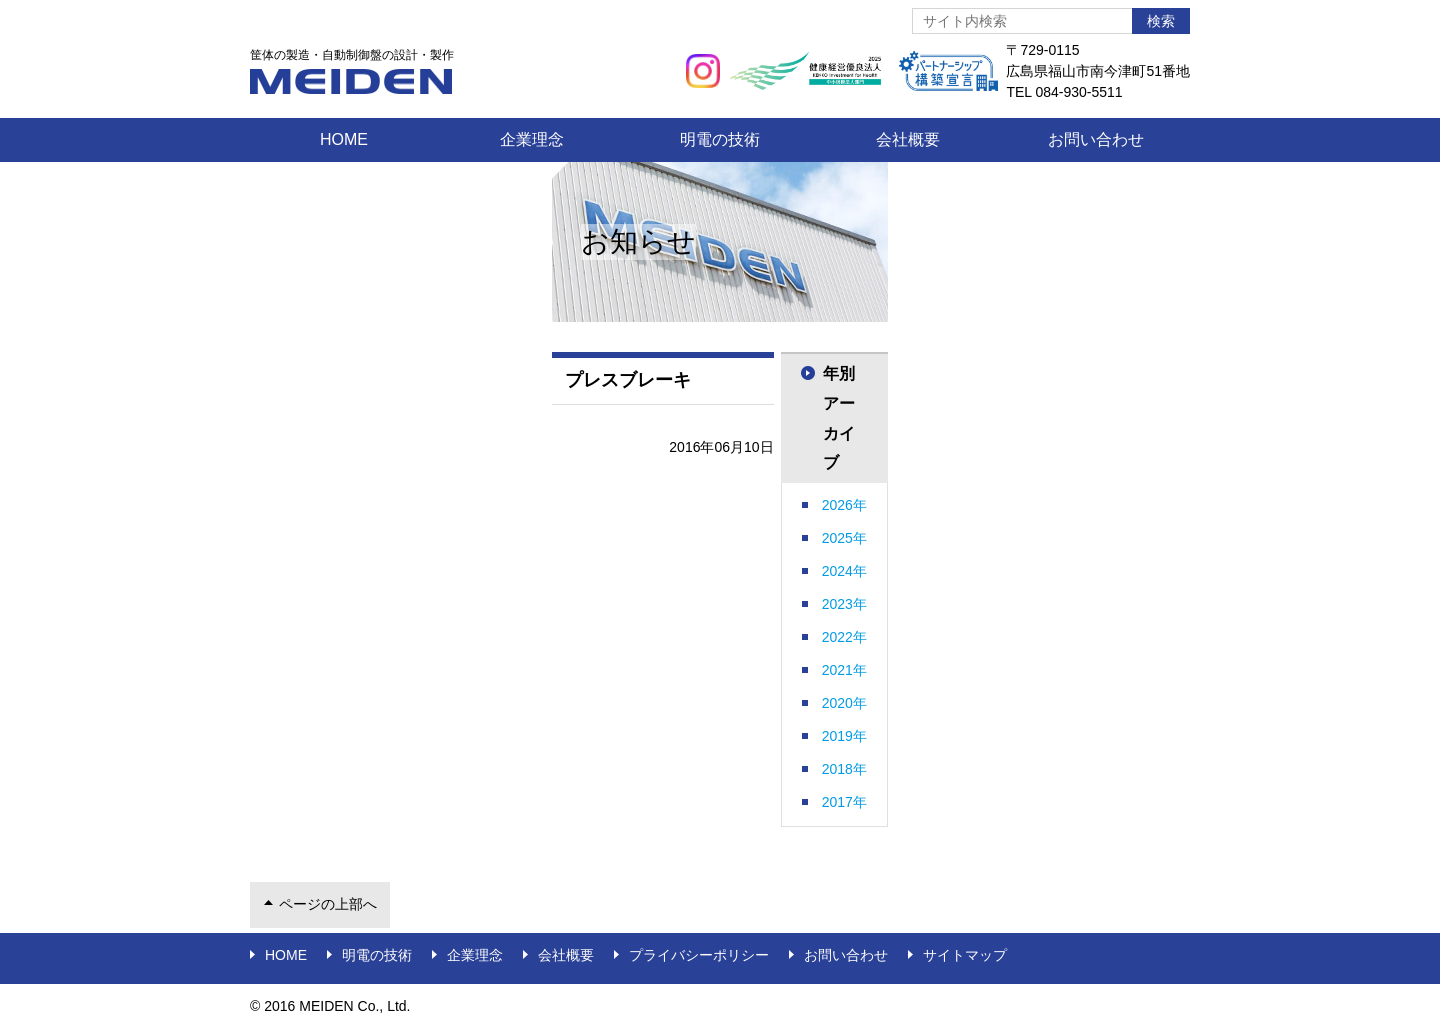 This screenshot has width=1440, height=1035. Describe the element at coordinates (844, 736) in the screenshot. I see `2019年` at that location.